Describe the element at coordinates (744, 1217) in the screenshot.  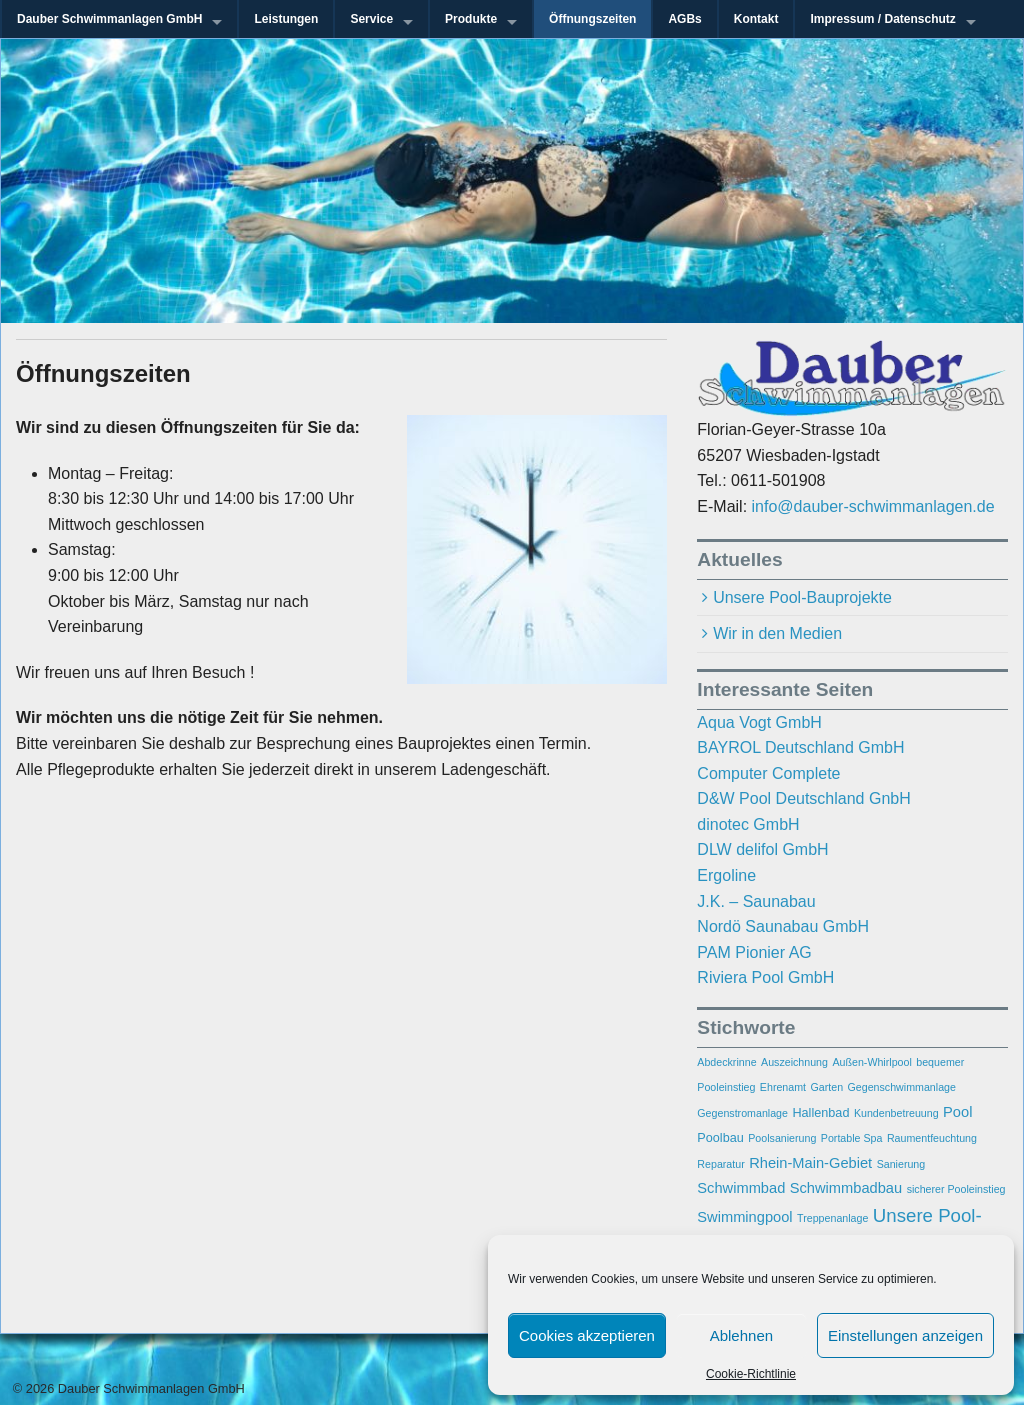
I see `Swimmingpool` at that location.